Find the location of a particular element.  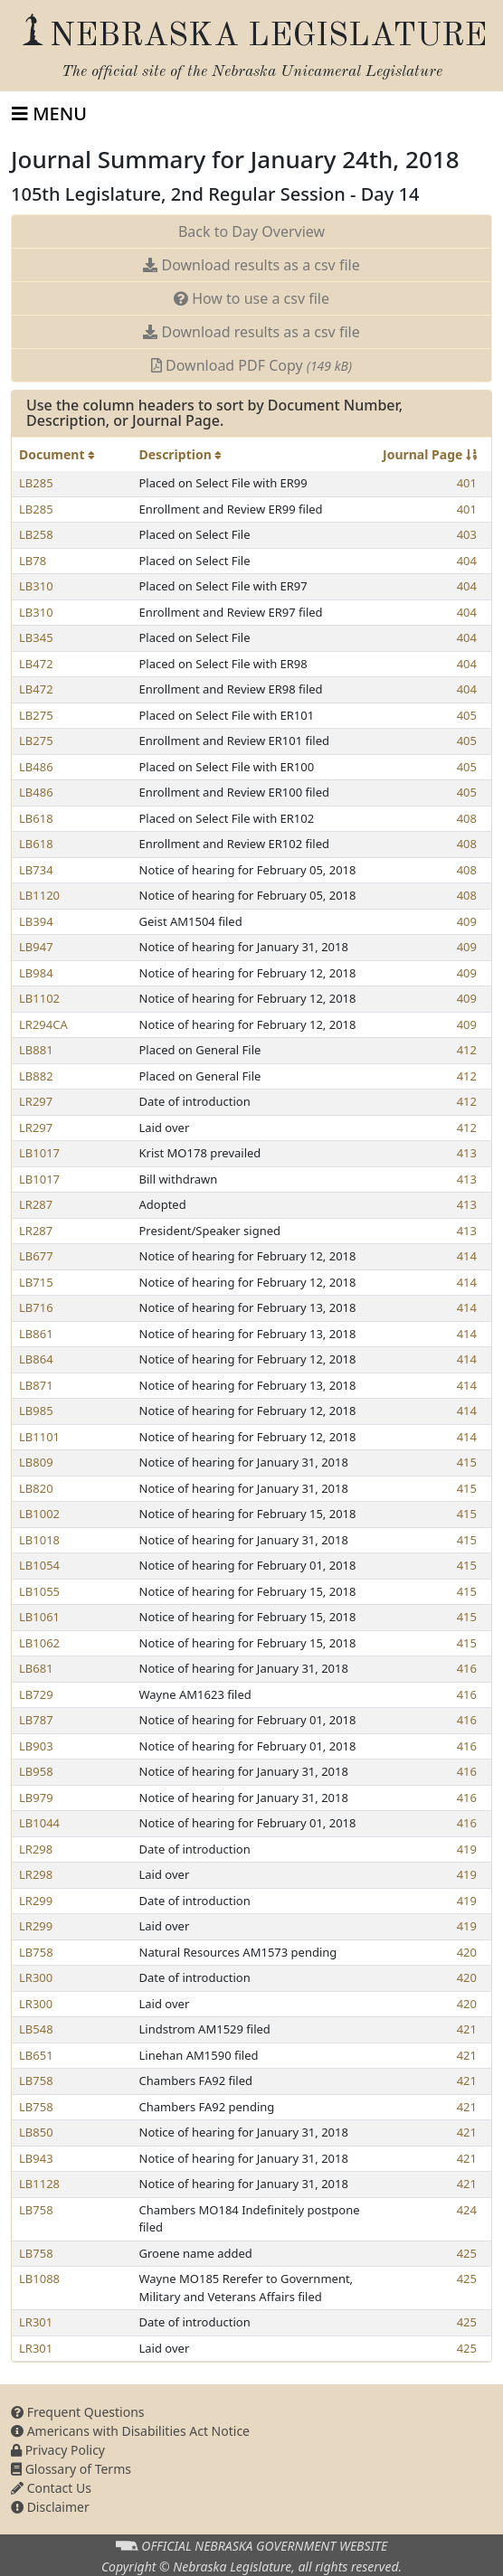

424 is located at coordinates (467, 2210).